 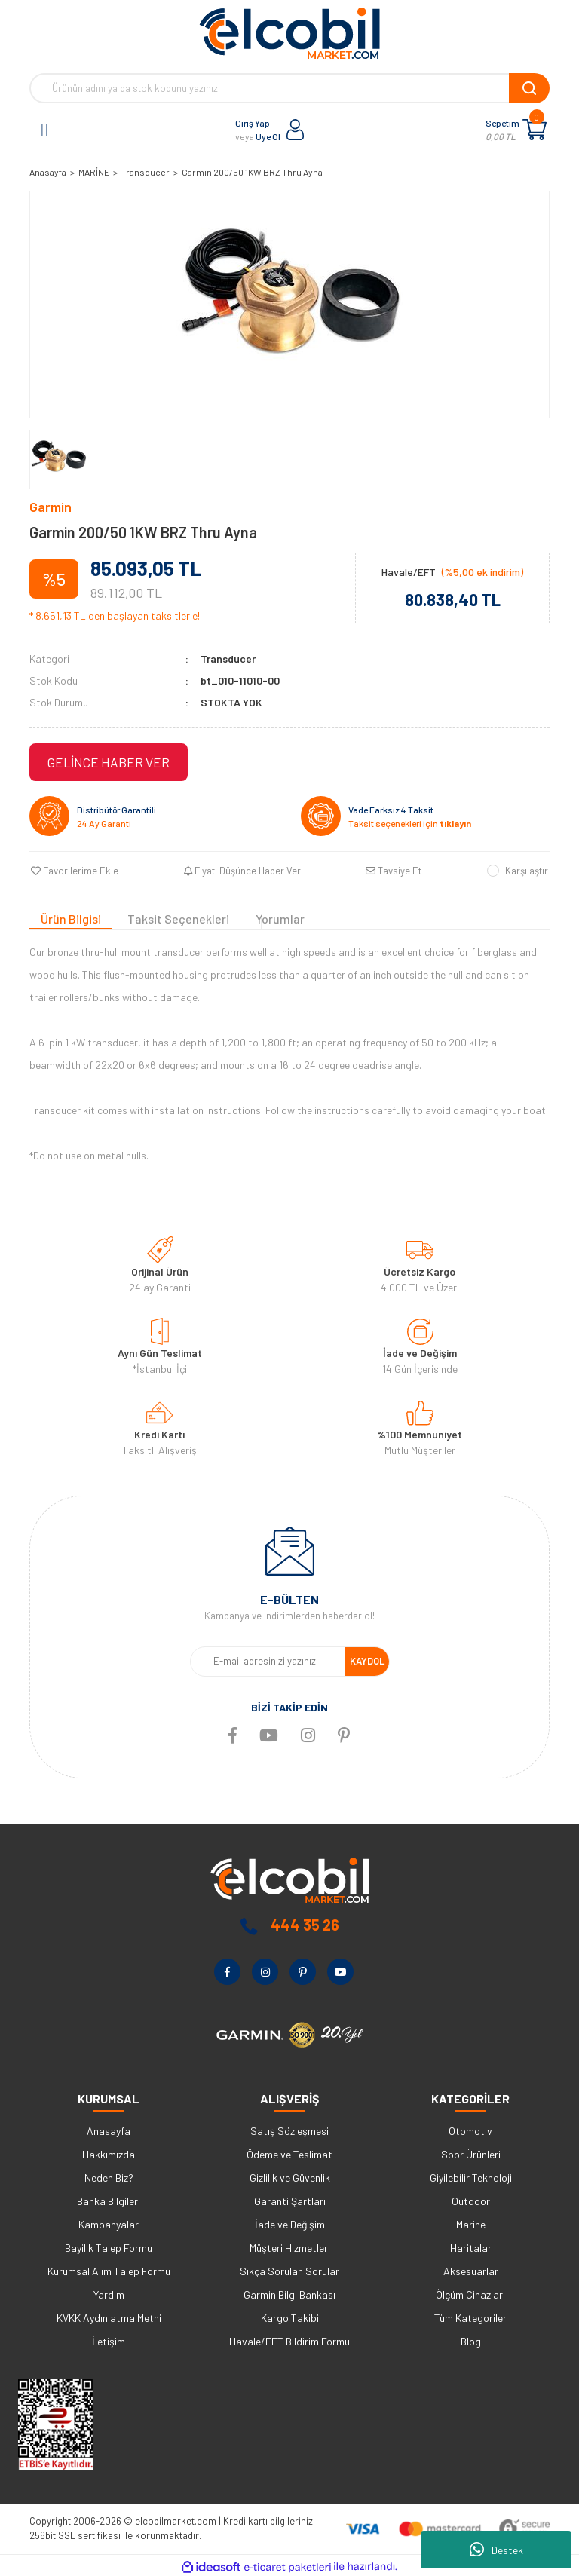 I want to click on Kampanyalar, so click(x=108, y=2222).